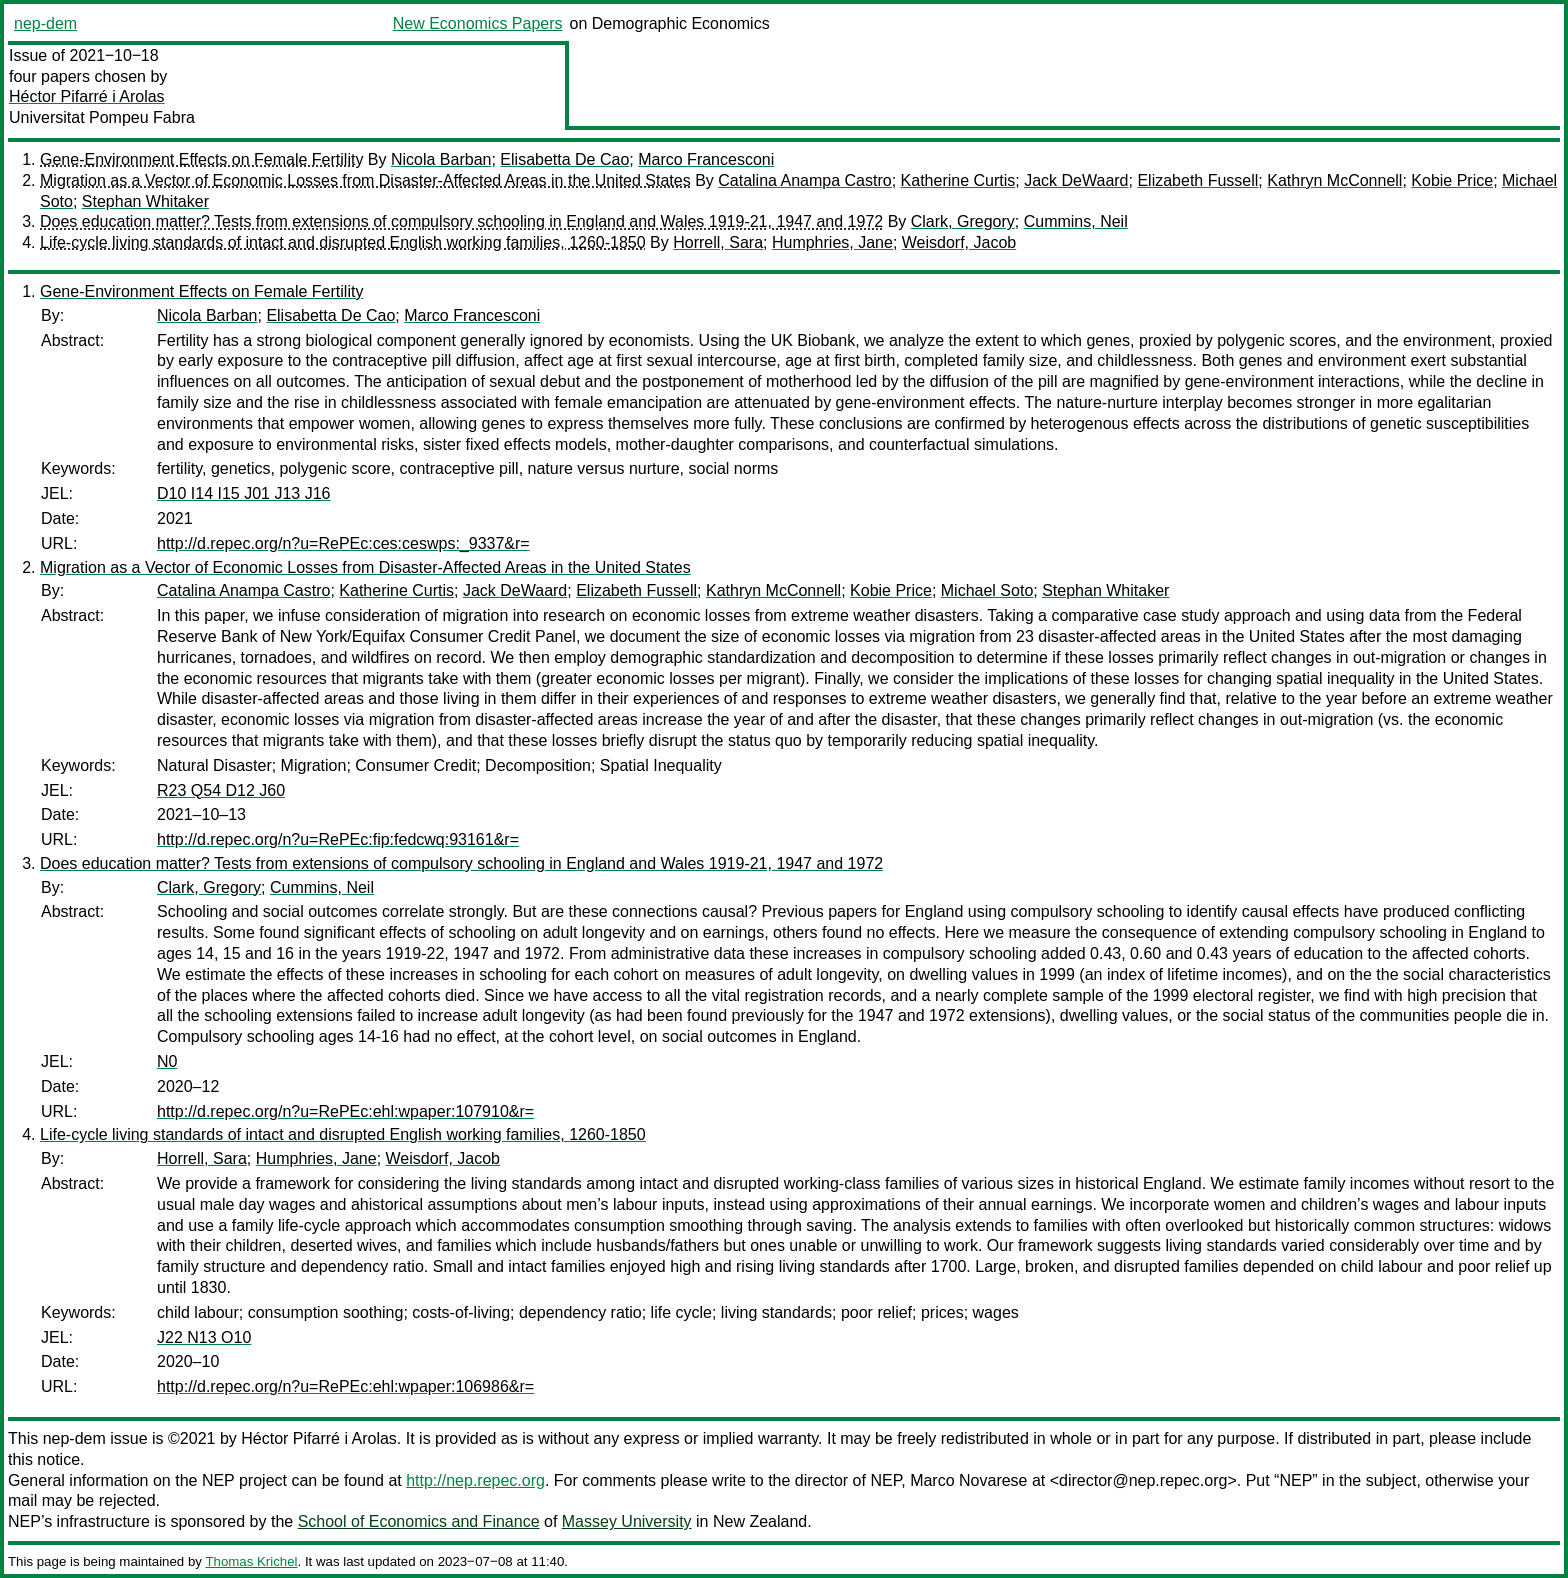 The height and width of the screenshot is (1578, 1568). I want to click on School of Economics and Finance, so click(419, 1521).